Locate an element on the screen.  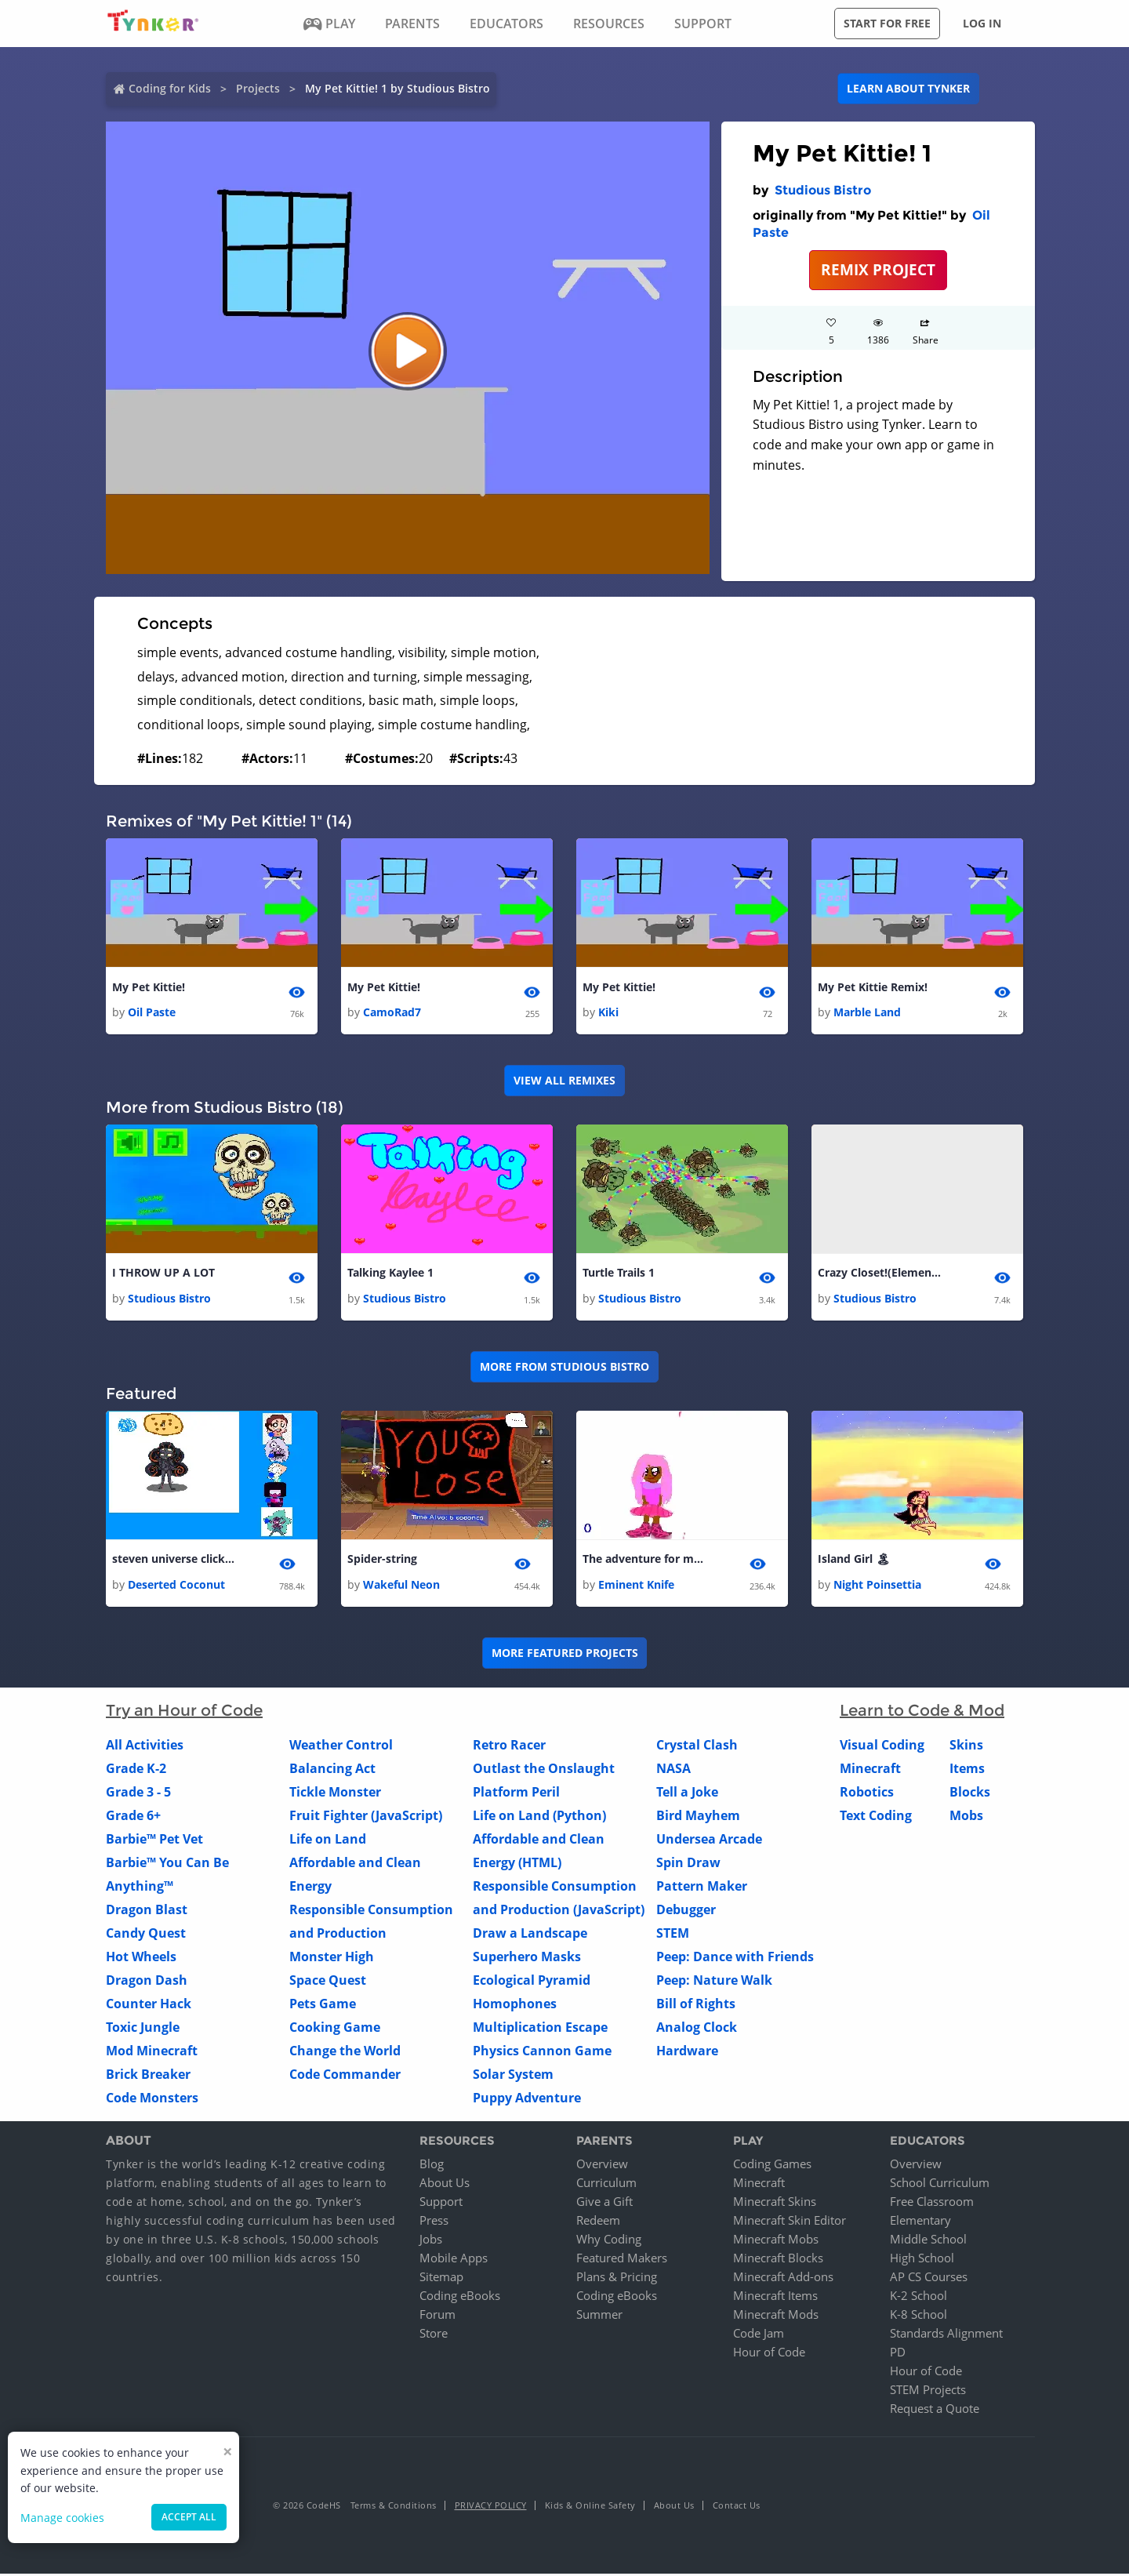
Balancing Act is located at coordinates (332, 1769).